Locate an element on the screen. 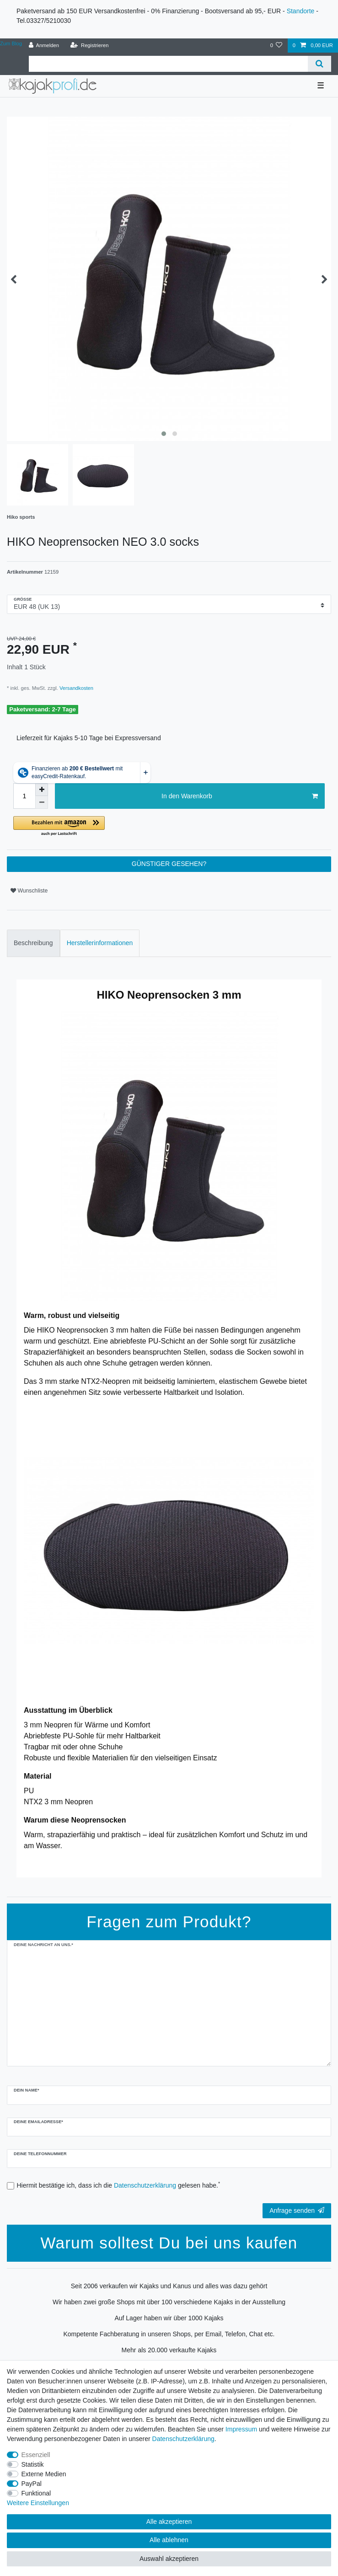 This screenshot has height=2576, width=338. [Menge verringern] is located at coordinates (41, 802).